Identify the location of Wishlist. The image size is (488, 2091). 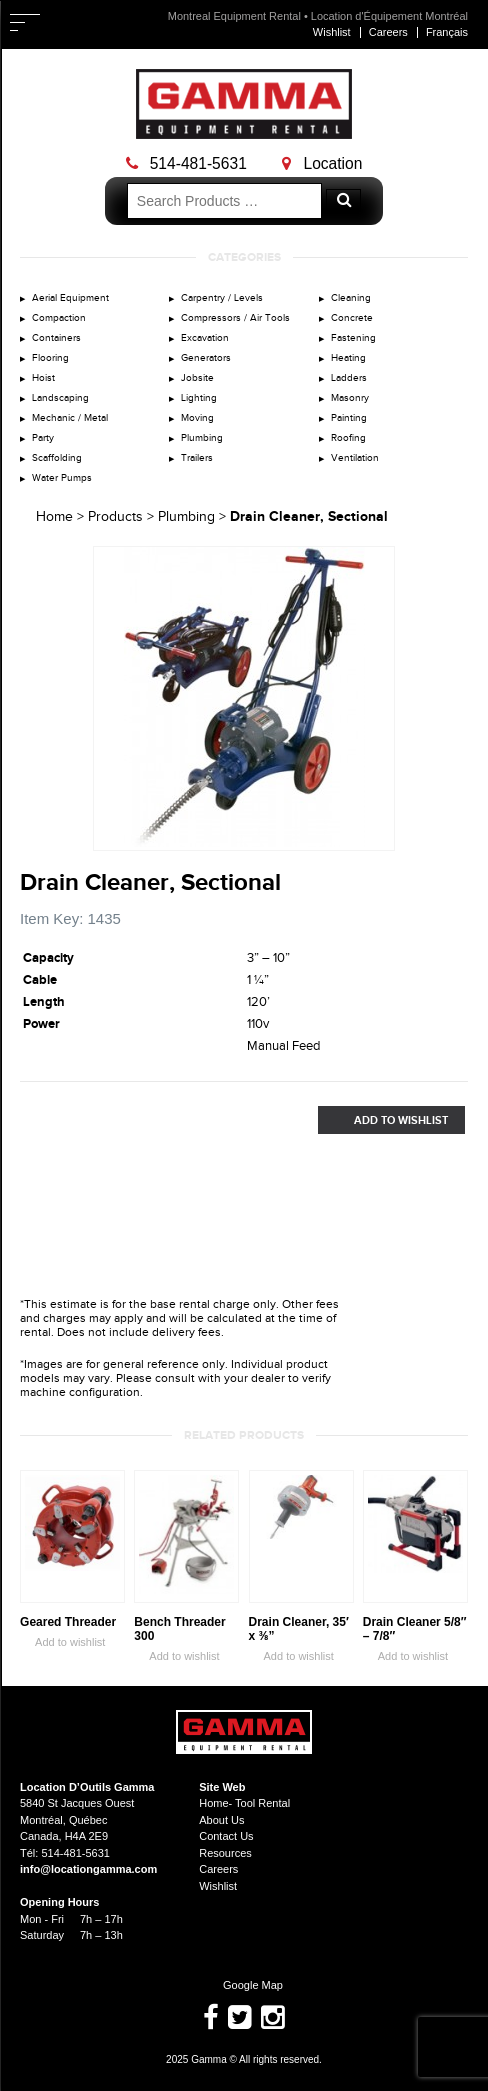
(332, 32).